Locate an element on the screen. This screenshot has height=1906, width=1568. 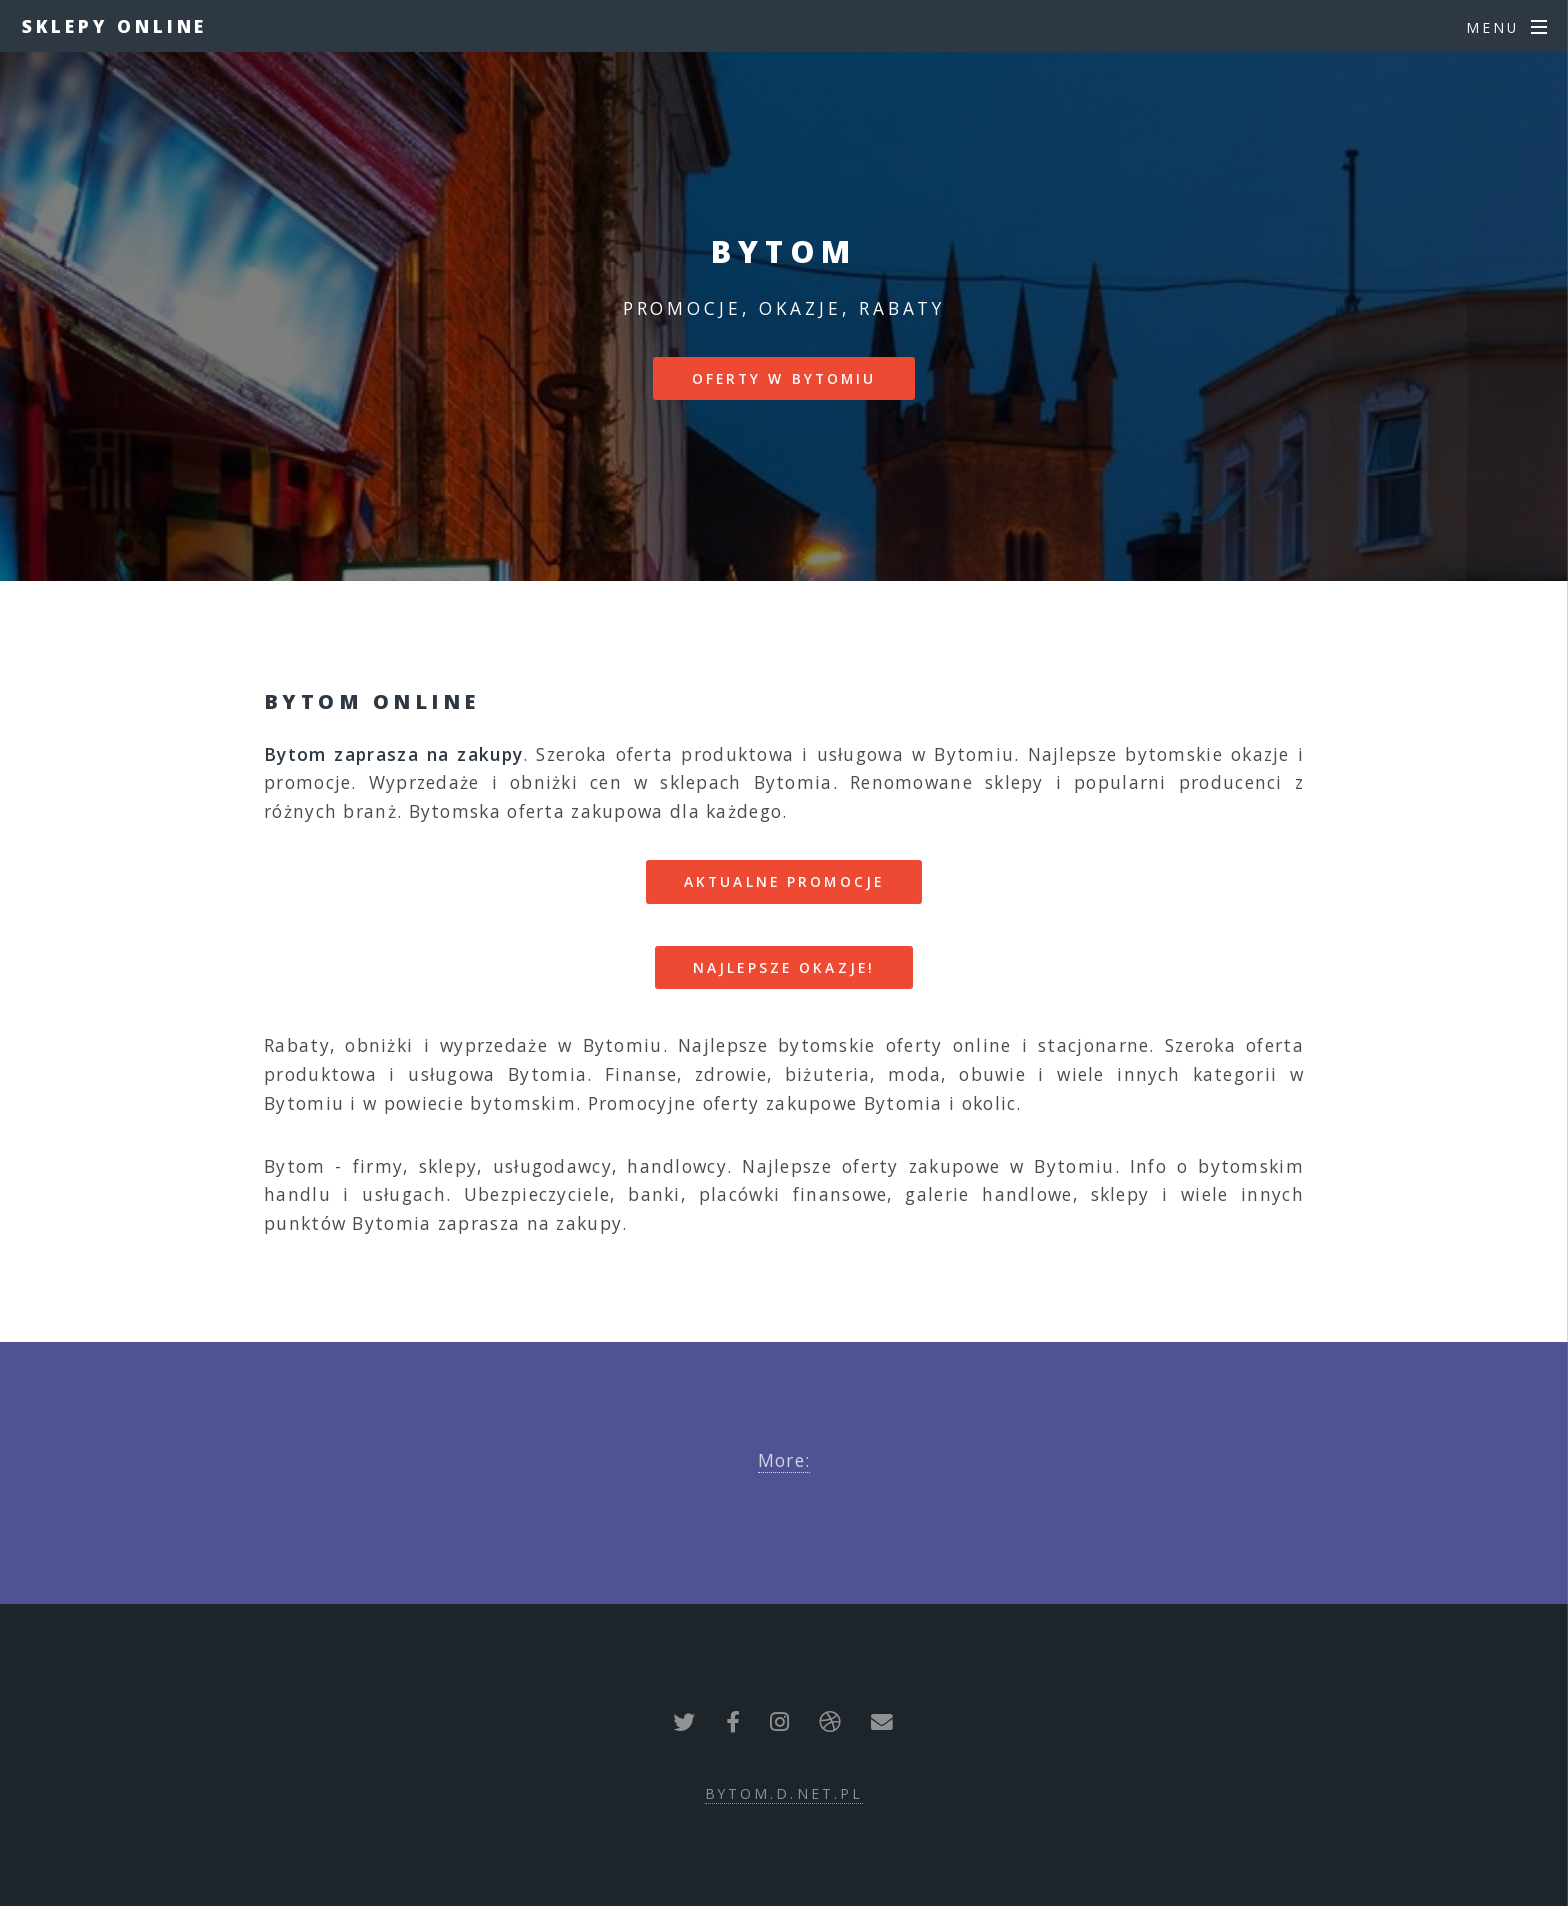
Sklepy online is located at coordinates (115, 26).